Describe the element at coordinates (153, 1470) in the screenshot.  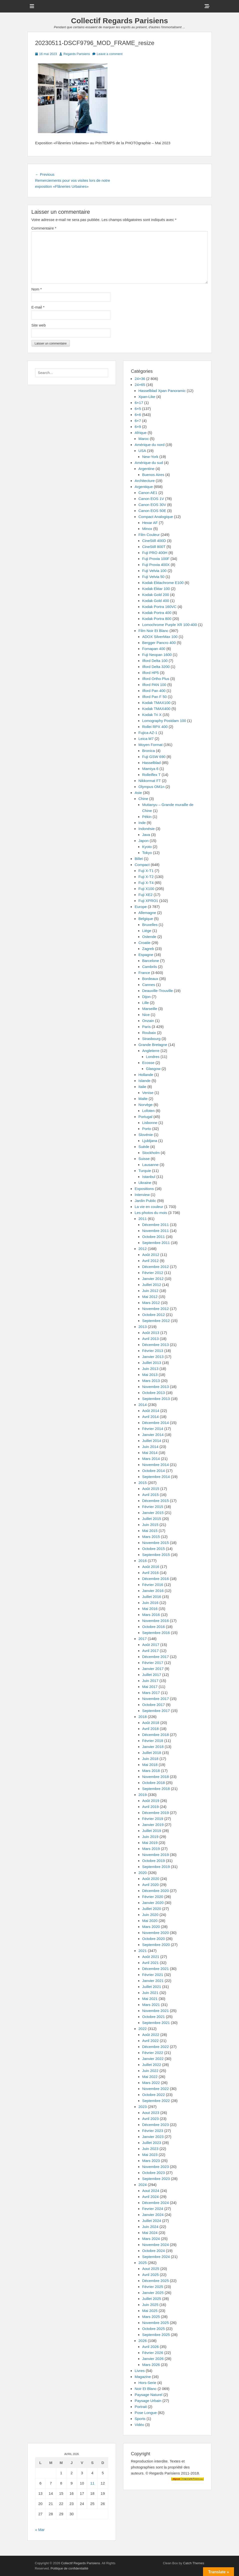
I see `Octobre 2014` at that location.